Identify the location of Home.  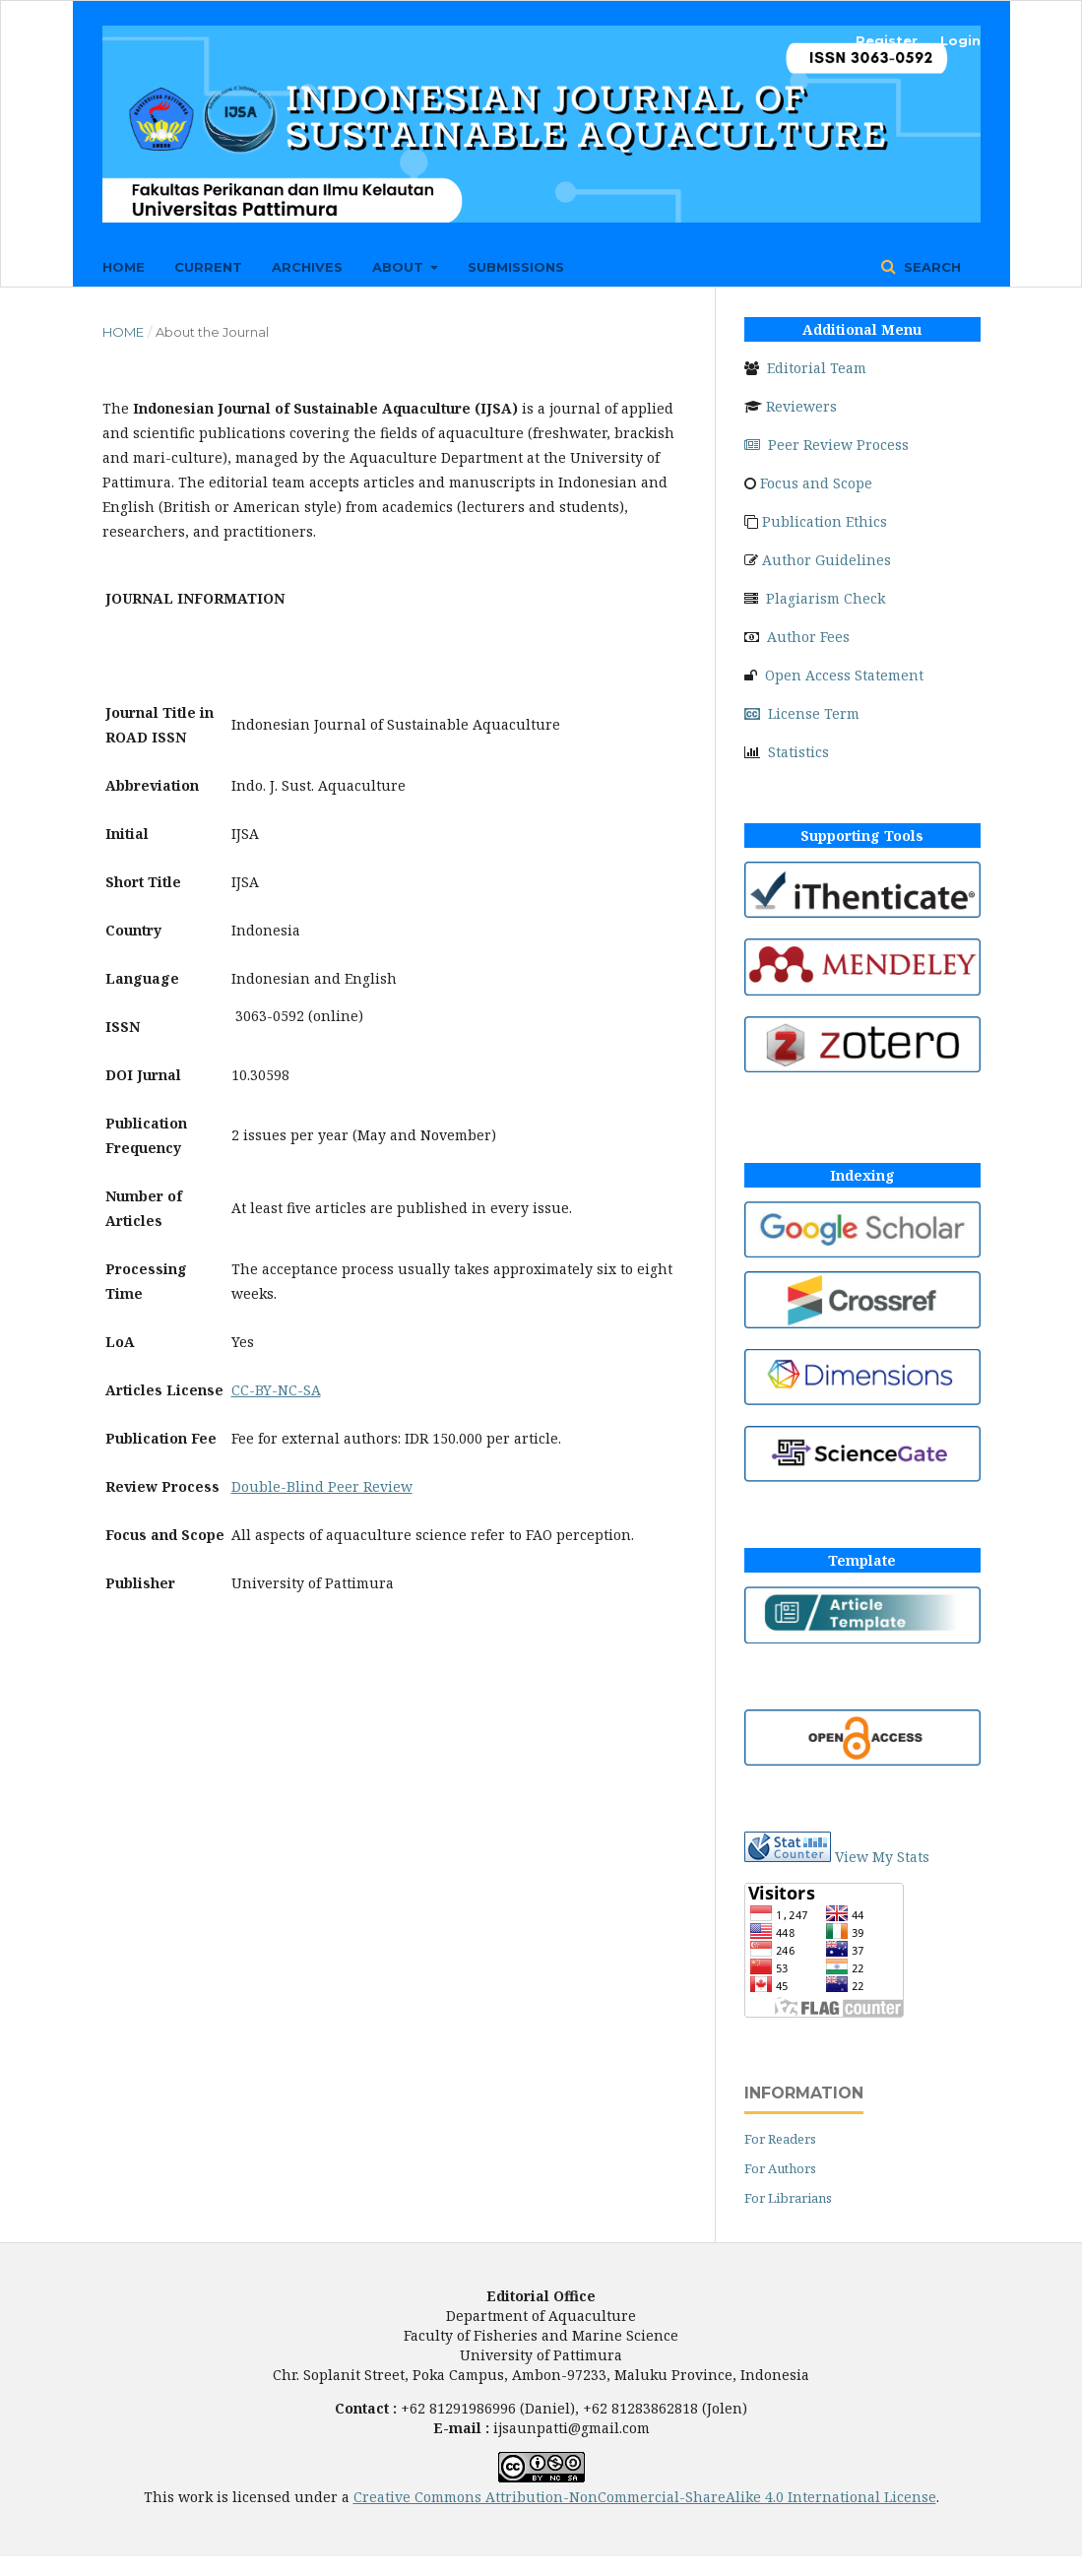
(123, 267).